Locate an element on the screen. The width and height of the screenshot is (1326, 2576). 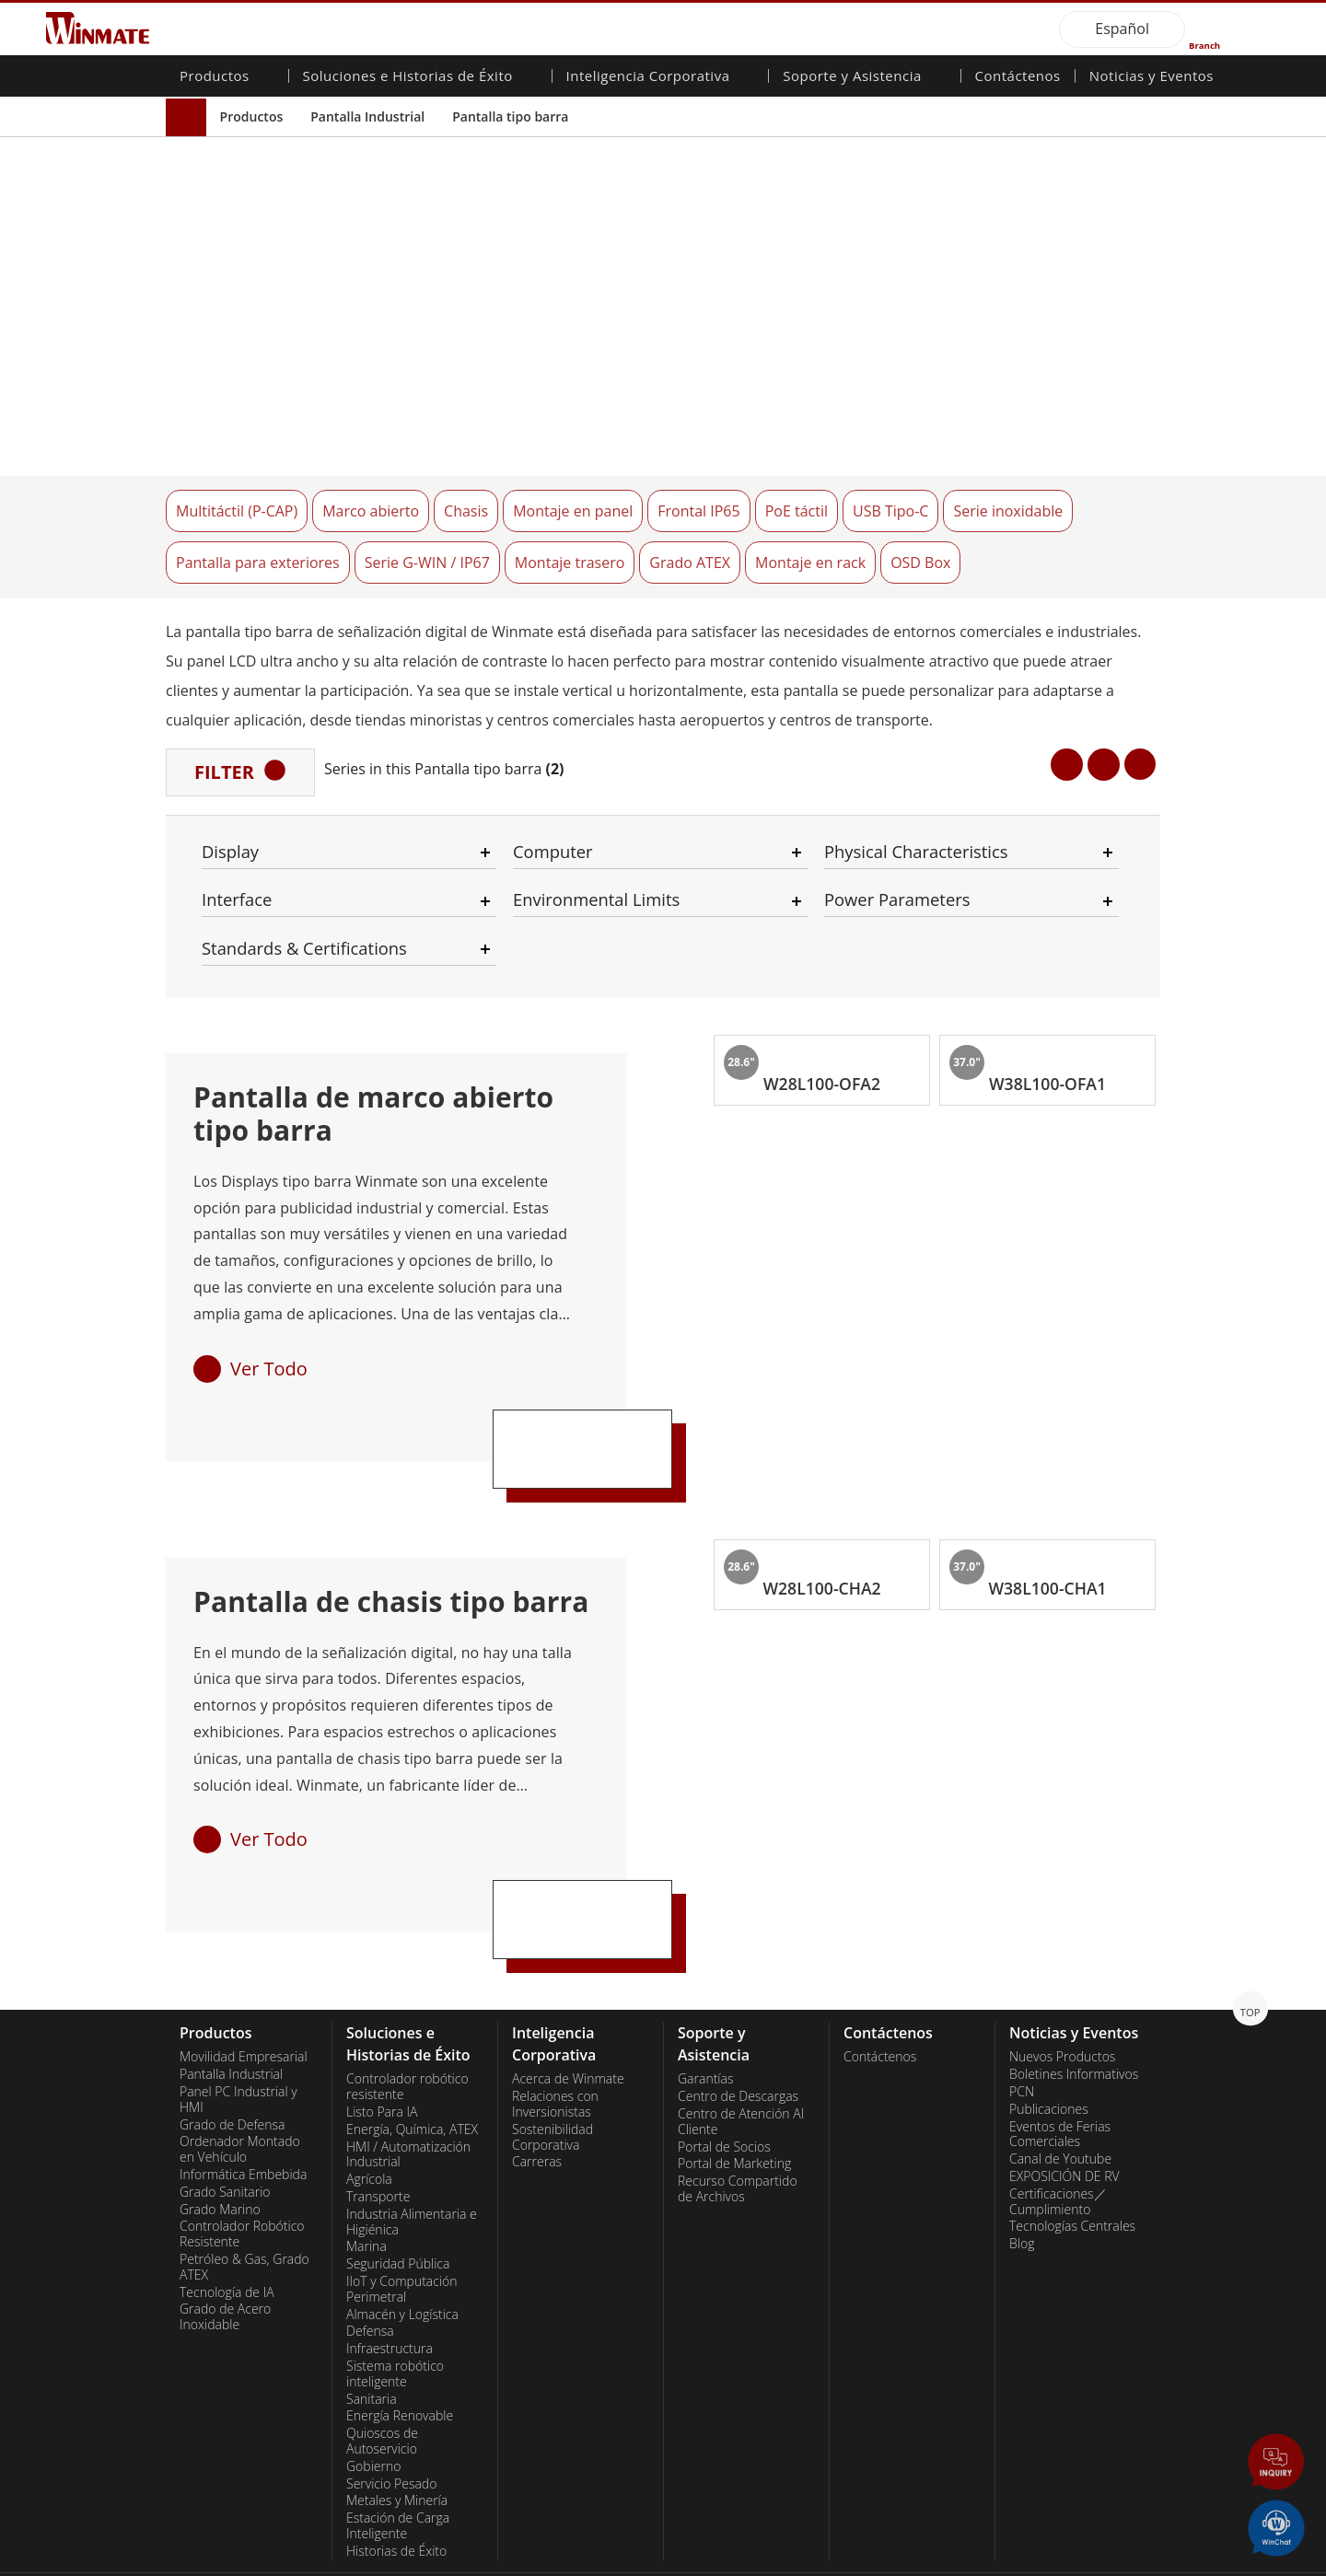
Servicio Pesado is located at coordinates (391, 2404).